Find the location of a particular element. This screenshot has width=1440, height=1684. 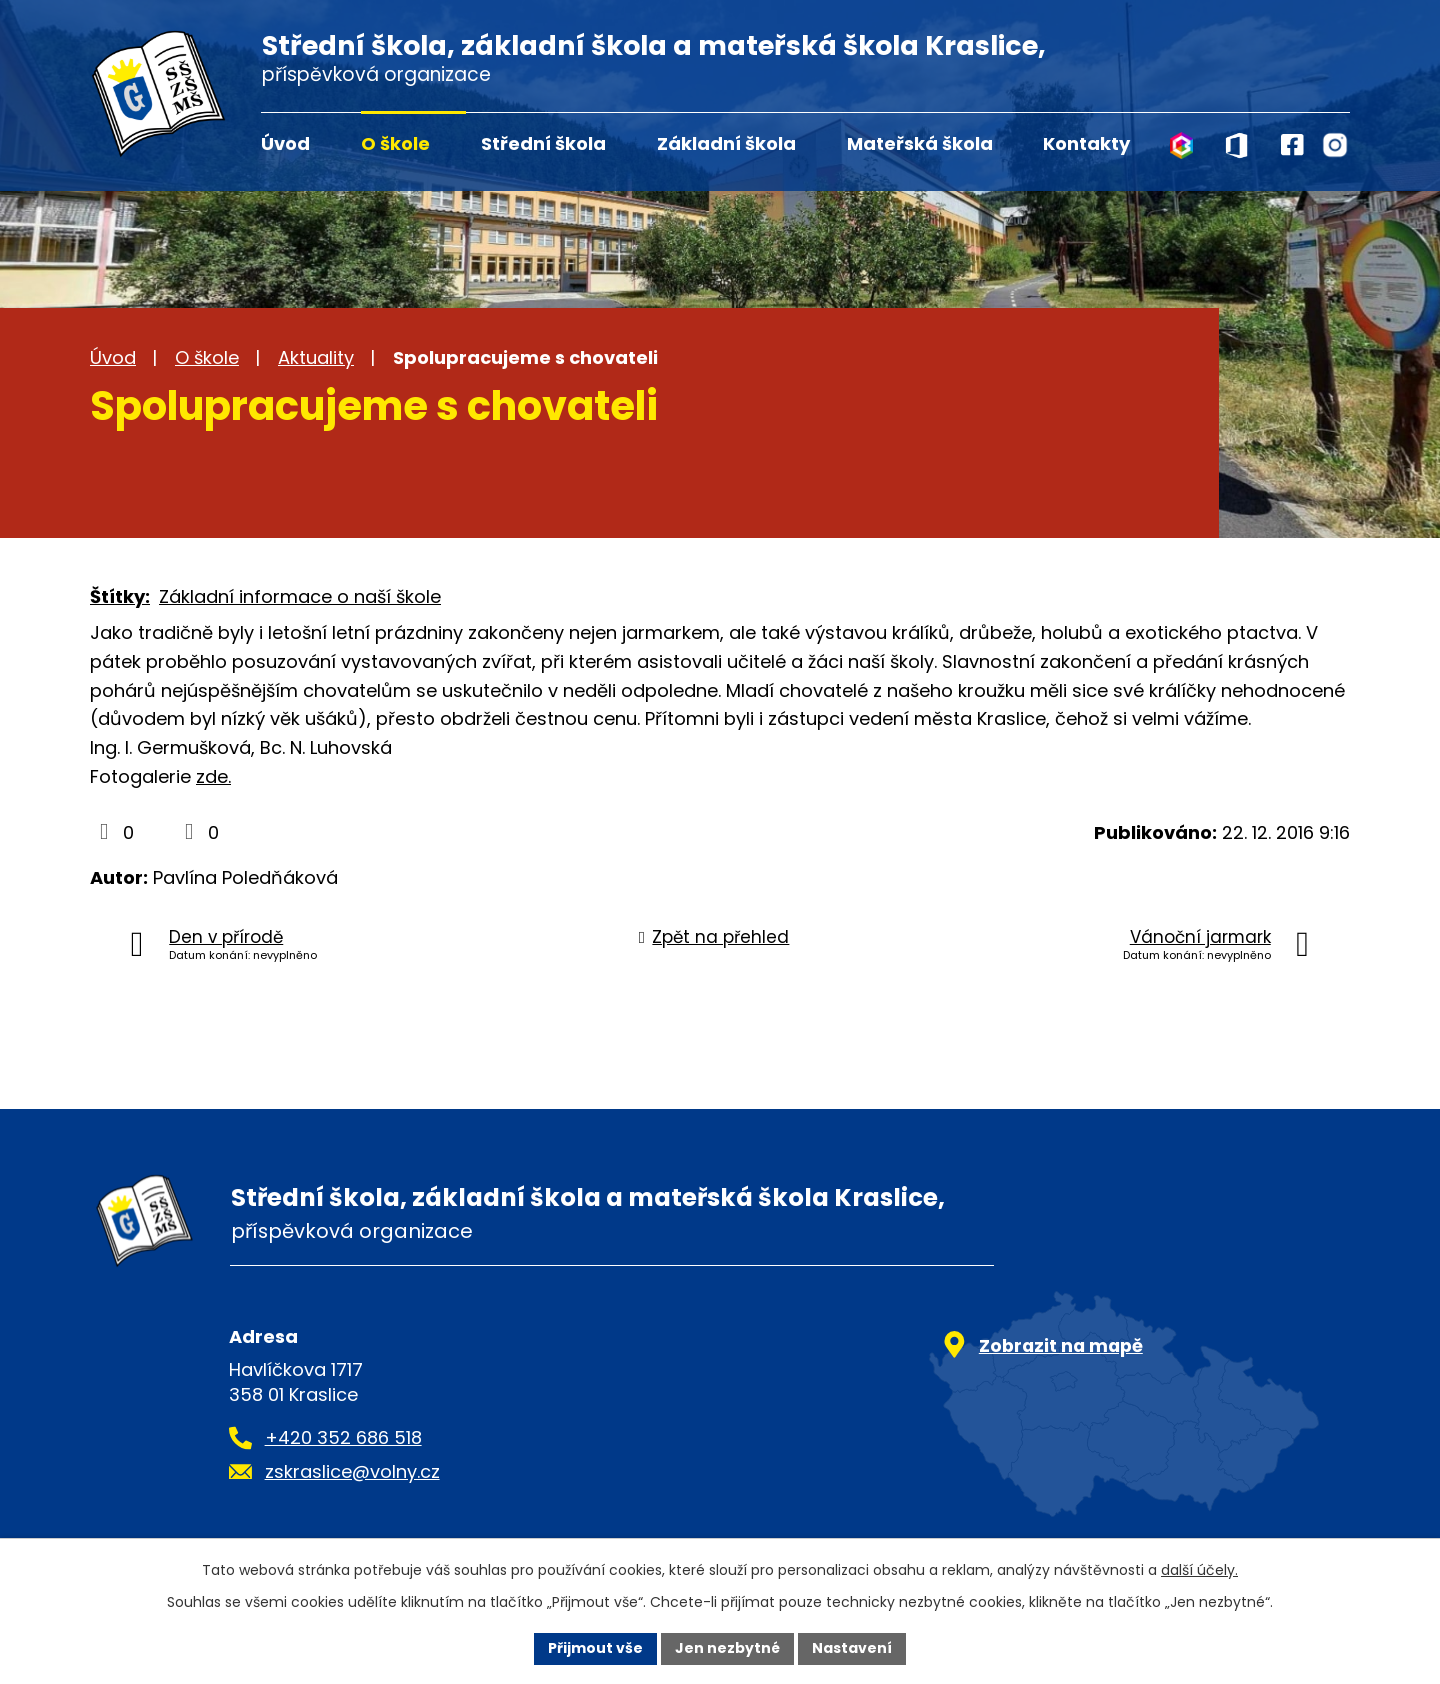

Mateřská škola is located at coordinates (920, 143).